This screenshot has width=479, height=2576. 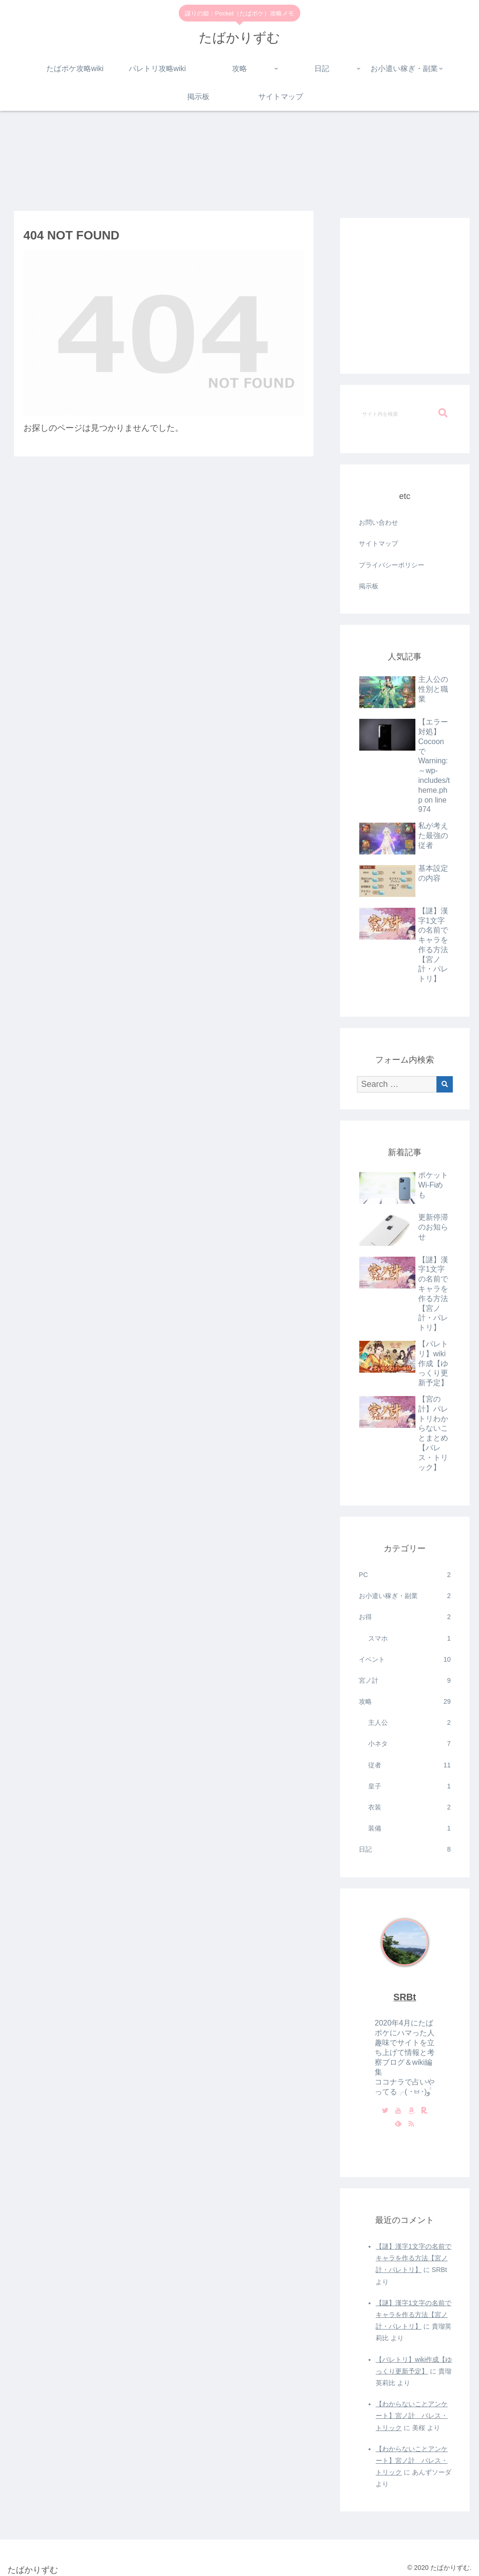 What do you see at coordinates (404, 1617) in the screenshot?
I see `お得` at bounding box center [404, 1617].